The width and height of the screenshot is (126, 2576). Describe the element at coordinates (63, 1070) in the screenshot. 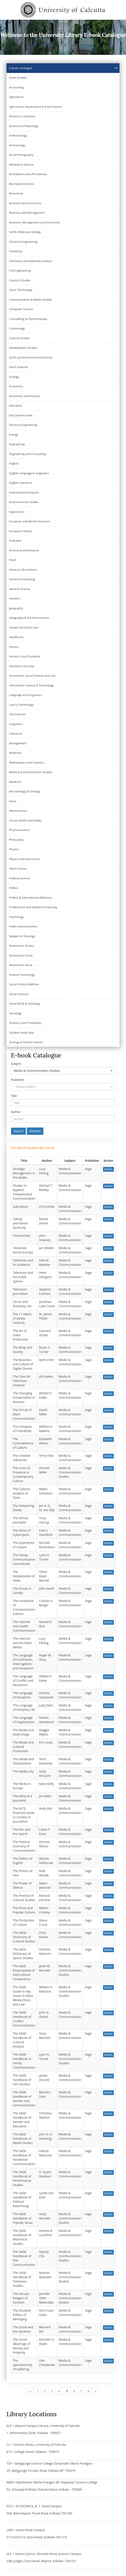

I see `[button]` at that location.